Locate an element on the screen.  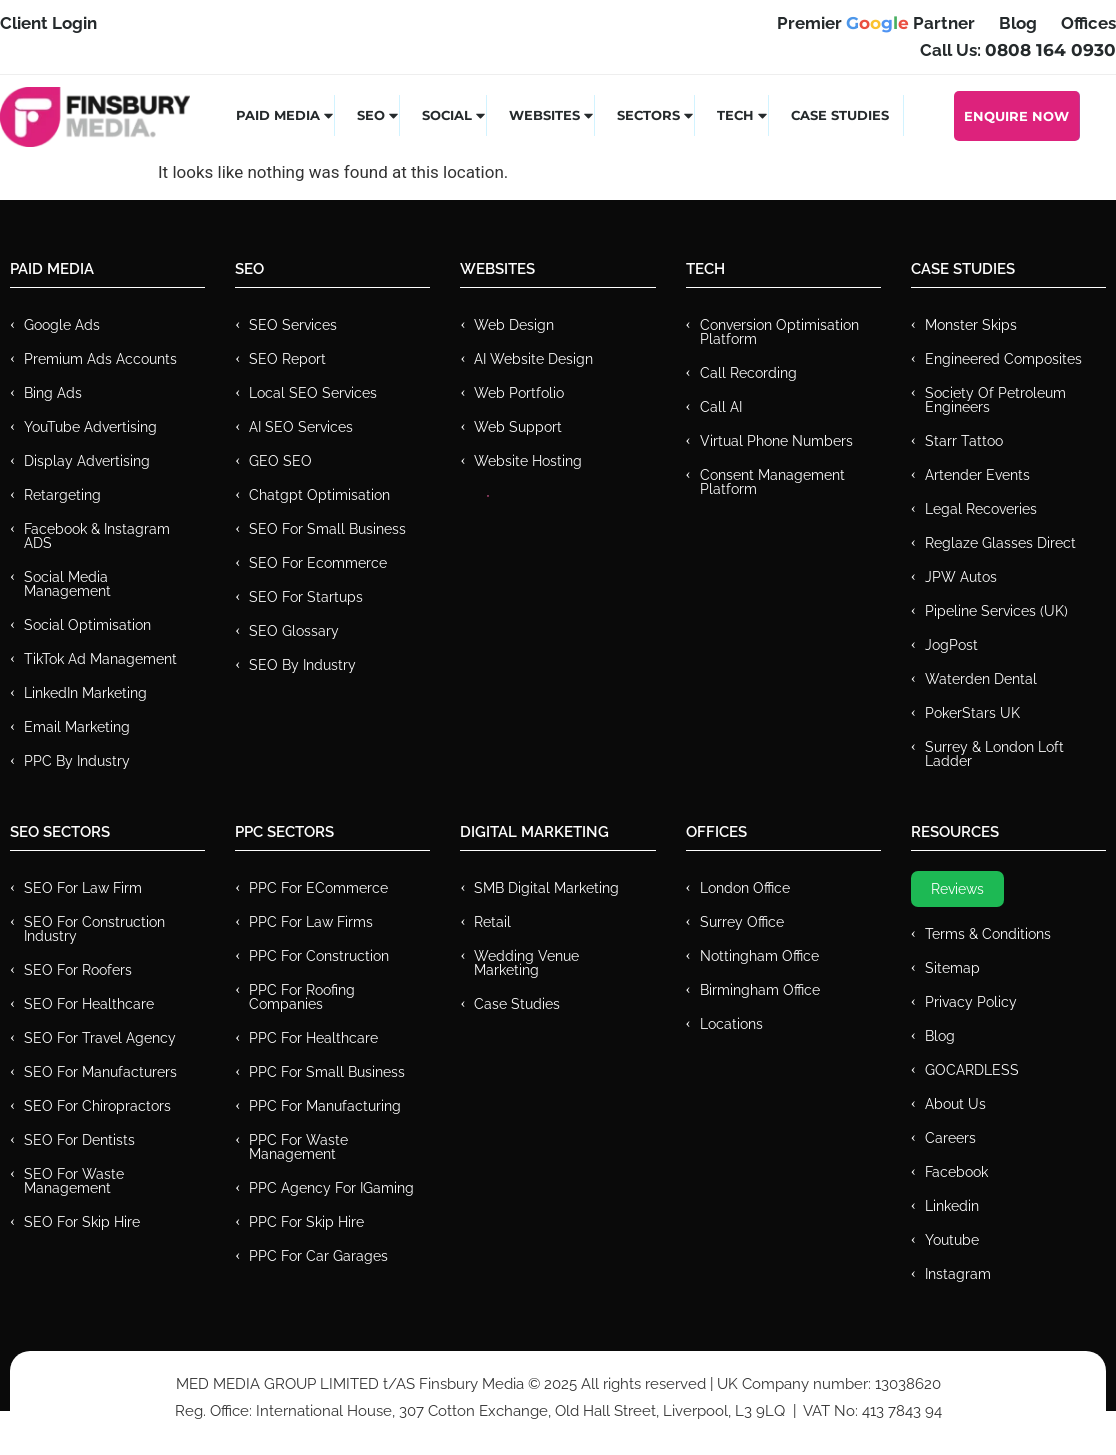
Paid Media is located at coordinates (285, 115).